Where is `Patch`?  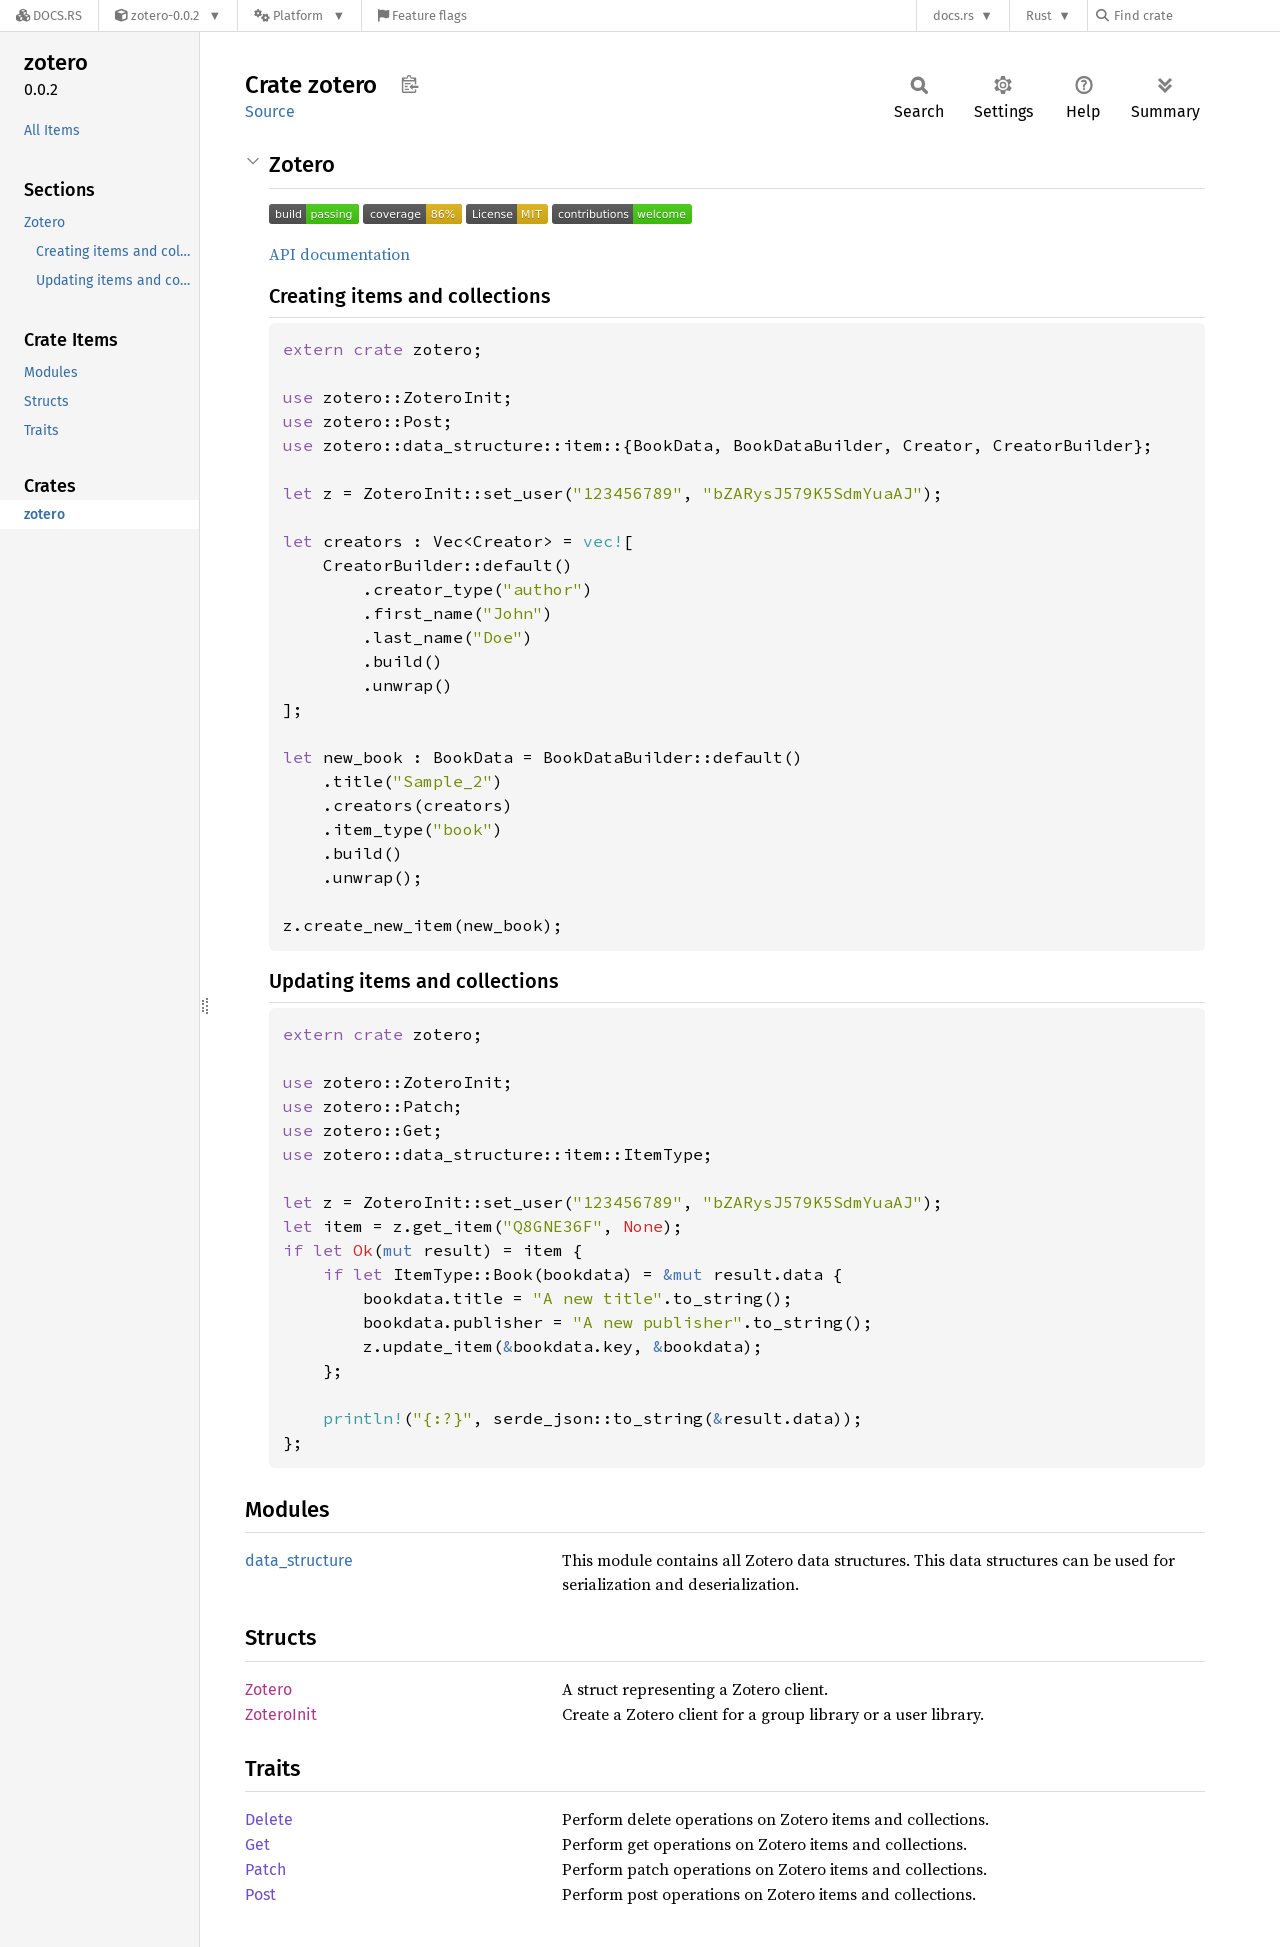 Patch is located at coordinates (265, 1869).